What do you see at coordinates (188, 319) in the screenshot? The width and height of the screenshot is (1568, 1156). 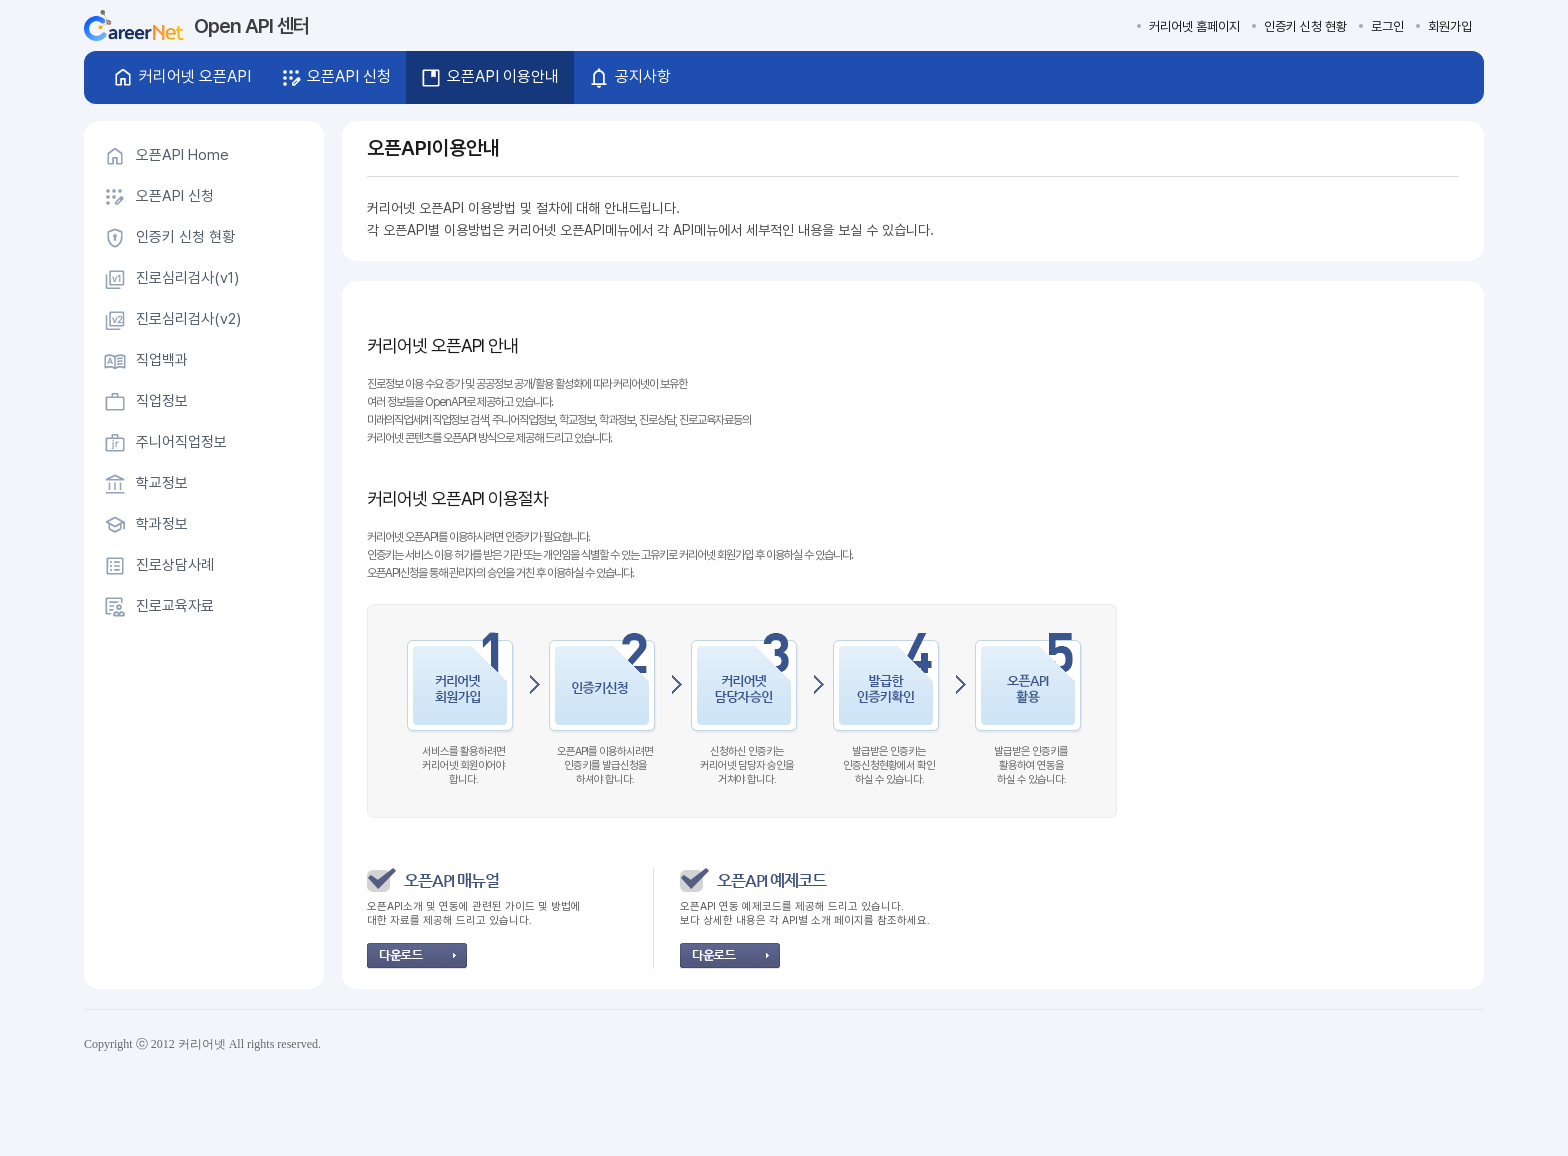 I see `진로심리검사(v2)` at bounding box center [188, 319].